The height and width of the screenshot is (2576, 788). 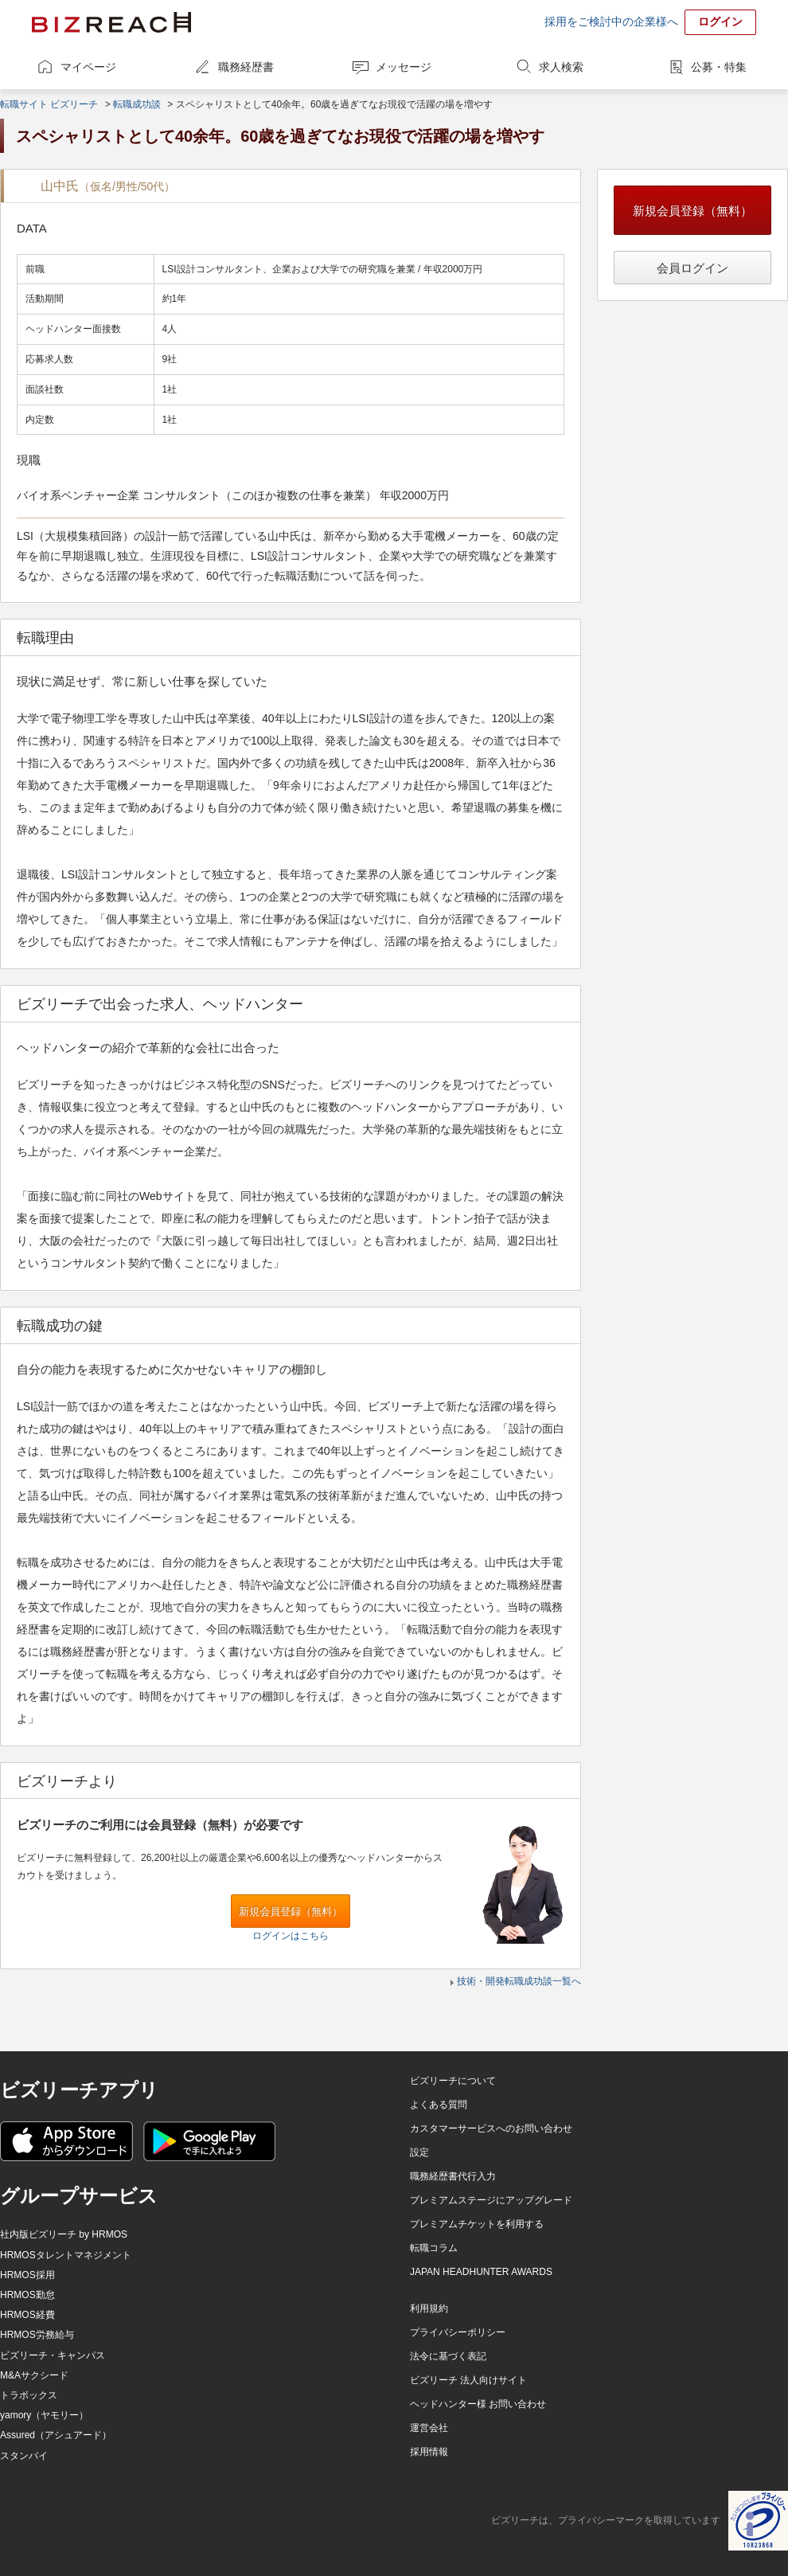 What do you see at coordinates (478, 2404) in the screenshot?
I see `ヘッドハンター様 お問い合わせ` at bounding box center [478, 2404].